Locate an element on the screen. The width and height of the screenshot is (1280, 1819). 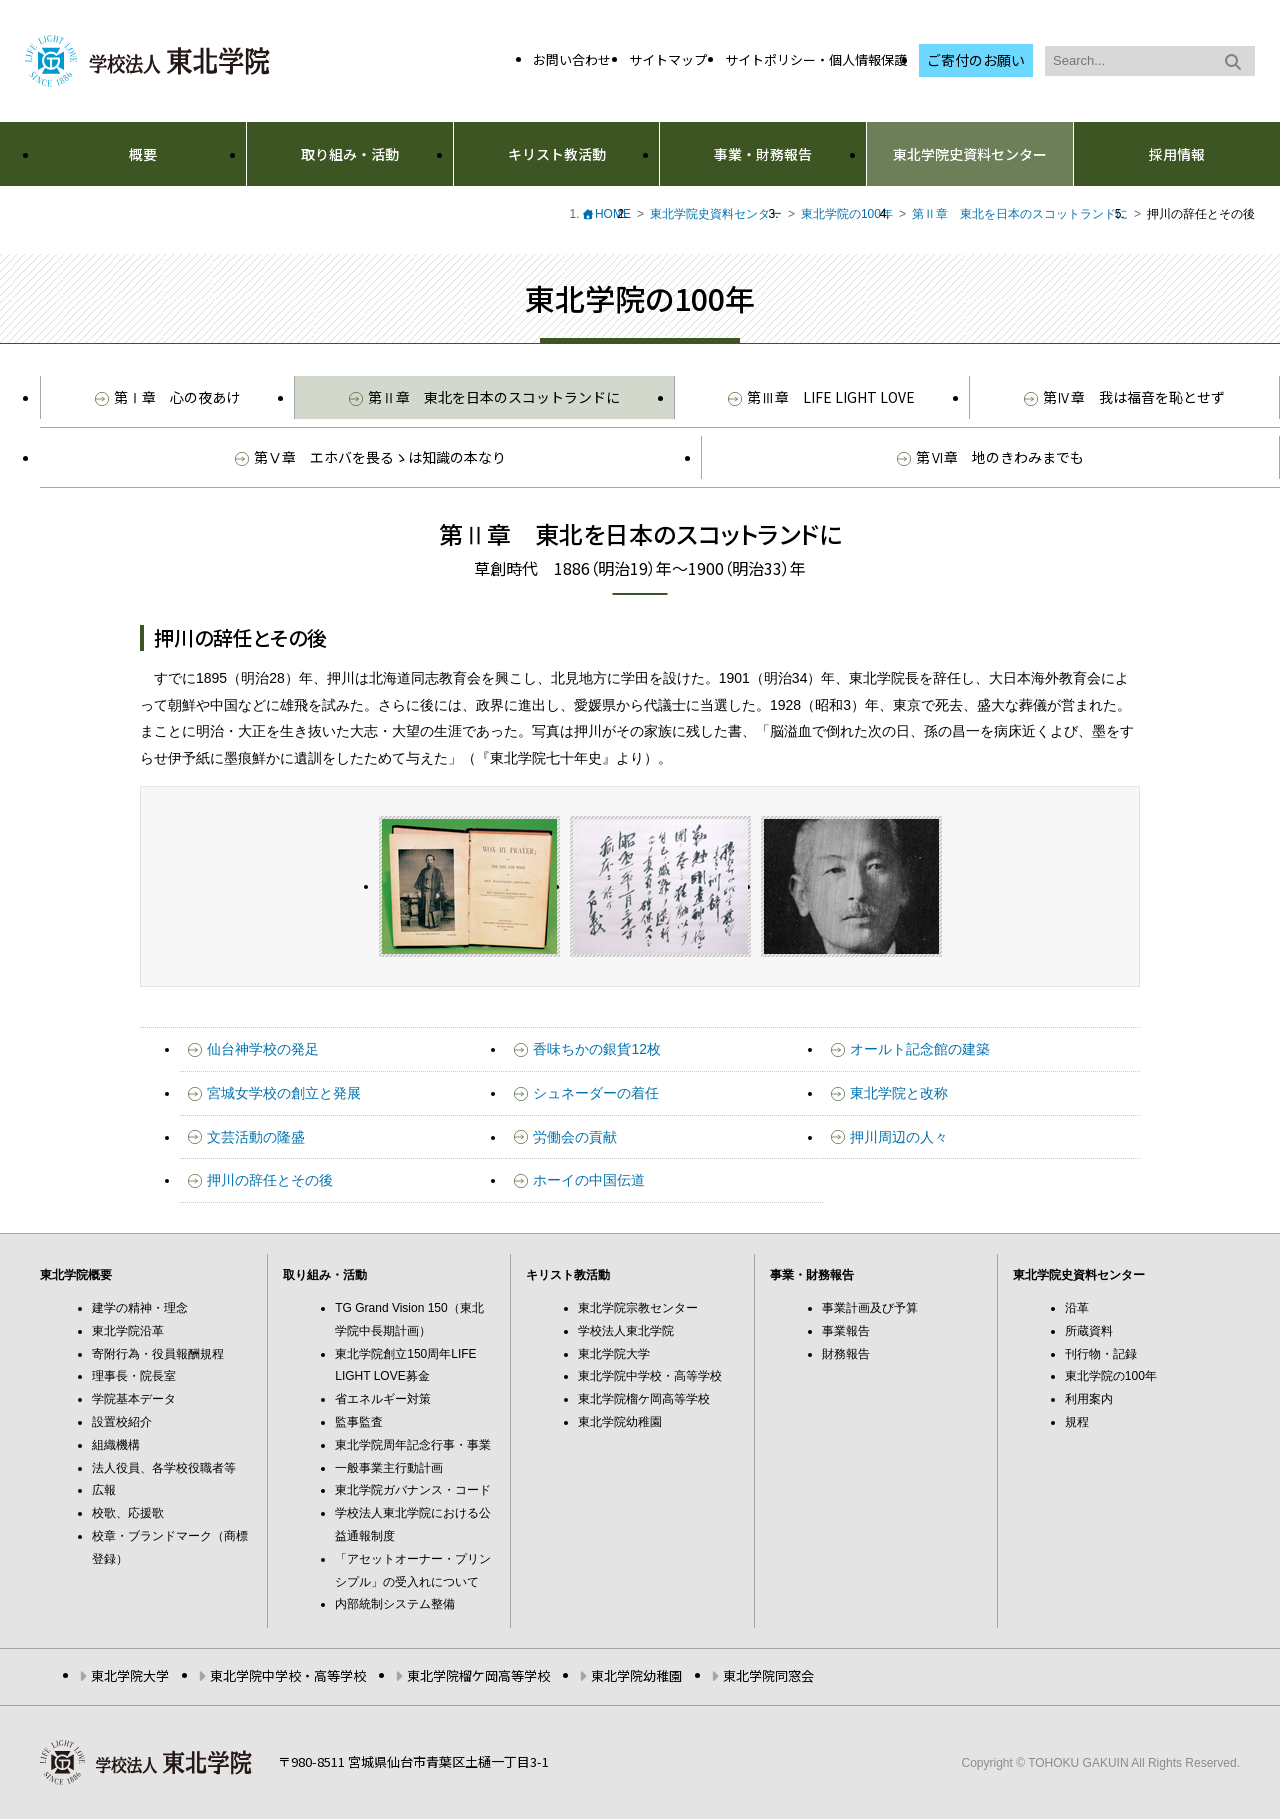
事業・財務報告 is located at coordinates (763, 154).